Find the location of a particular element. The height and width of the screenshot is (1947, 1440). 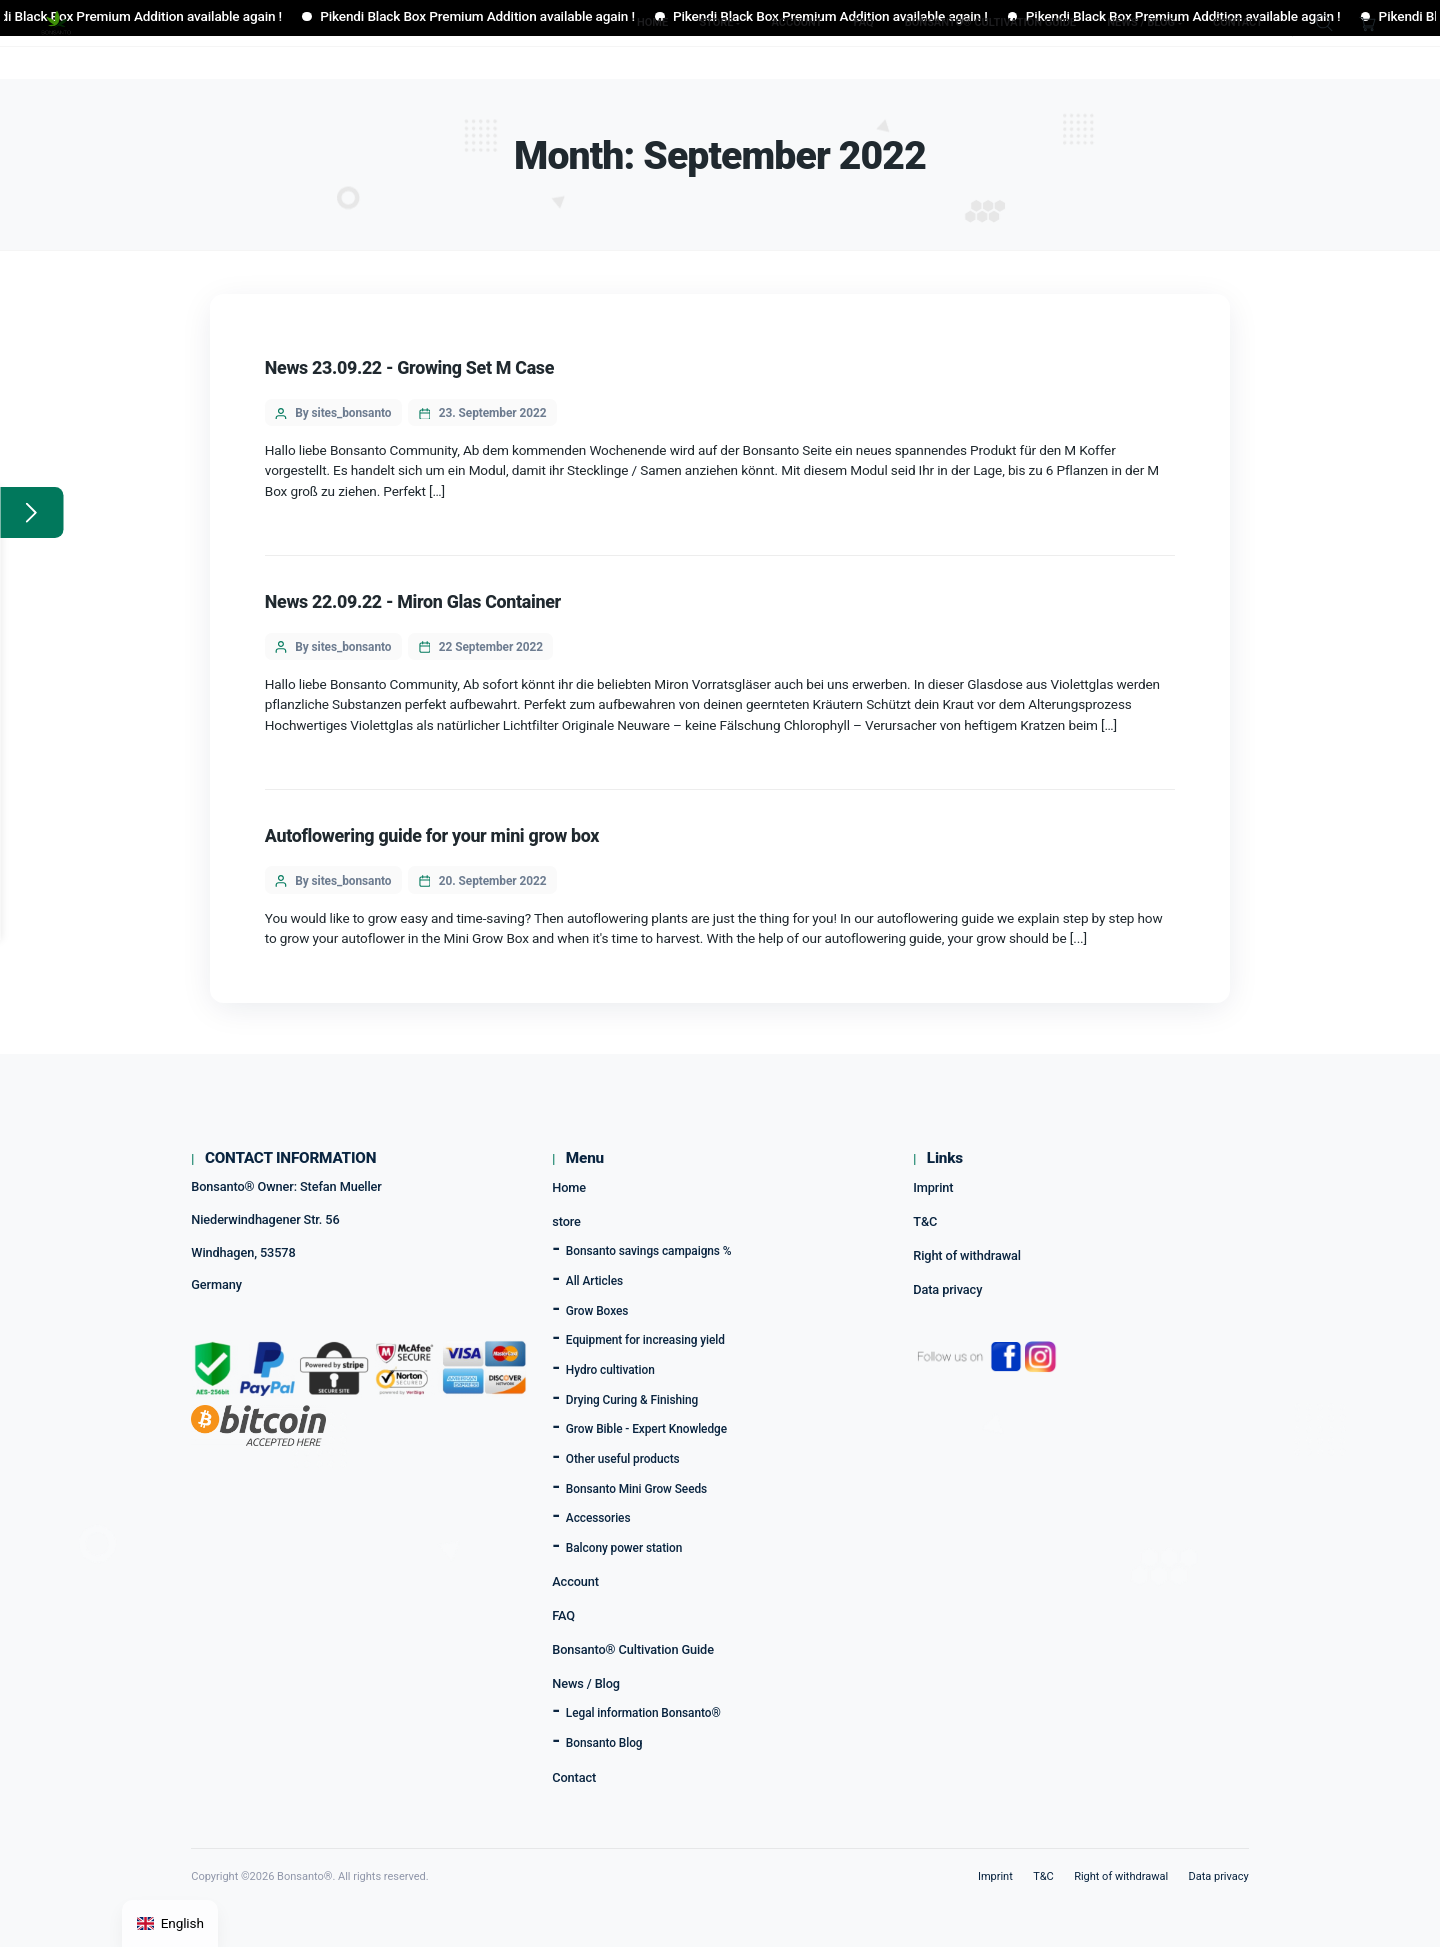

Imprint is located at coordinates (933, 1187).